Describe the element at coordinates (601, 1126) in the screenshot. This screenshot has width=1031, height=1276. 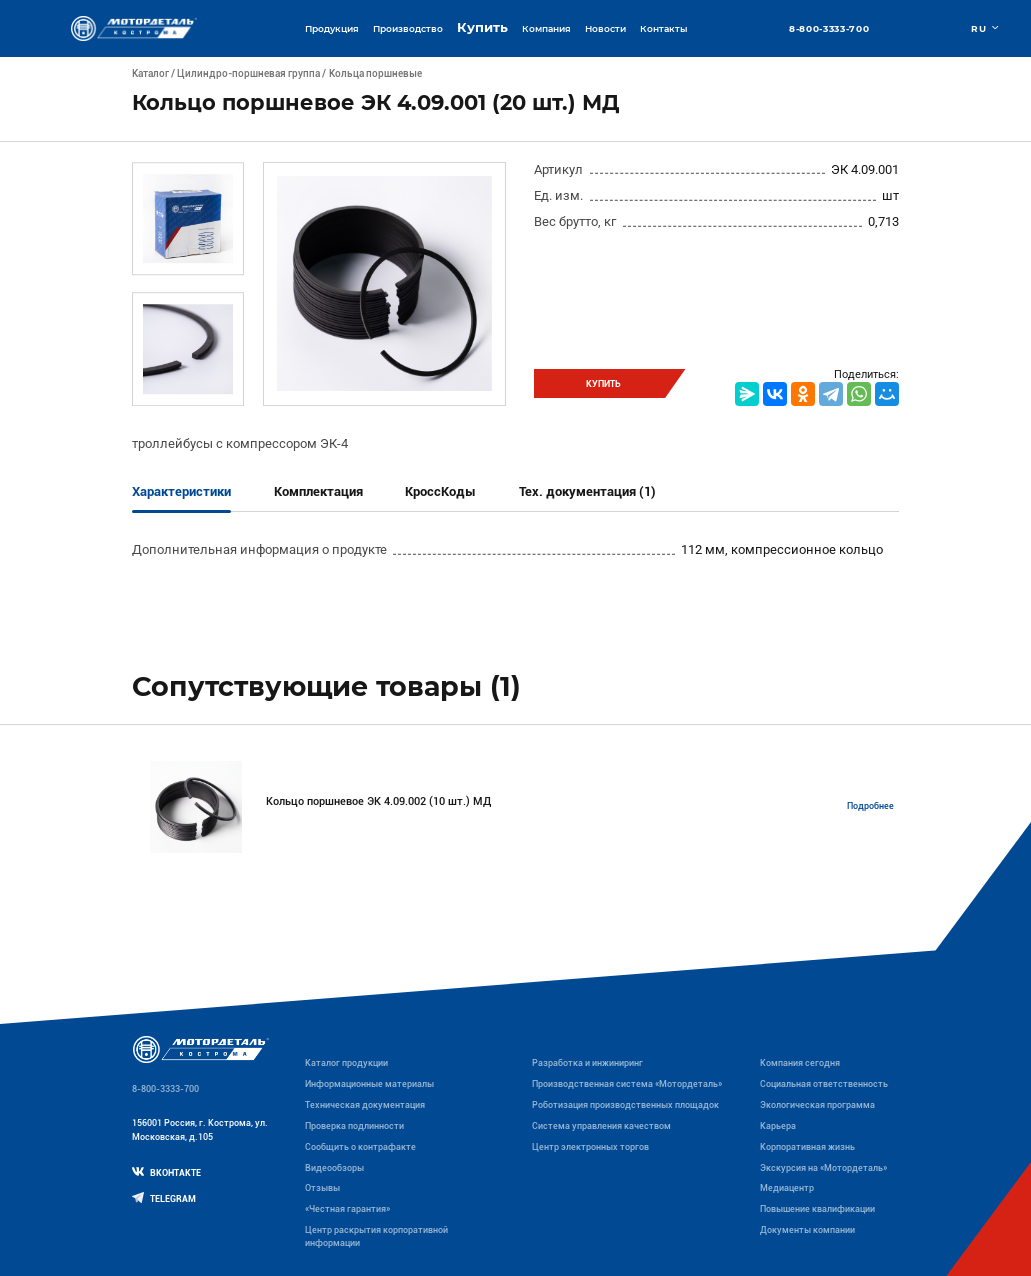
I see `Система управления качеством` at that location.